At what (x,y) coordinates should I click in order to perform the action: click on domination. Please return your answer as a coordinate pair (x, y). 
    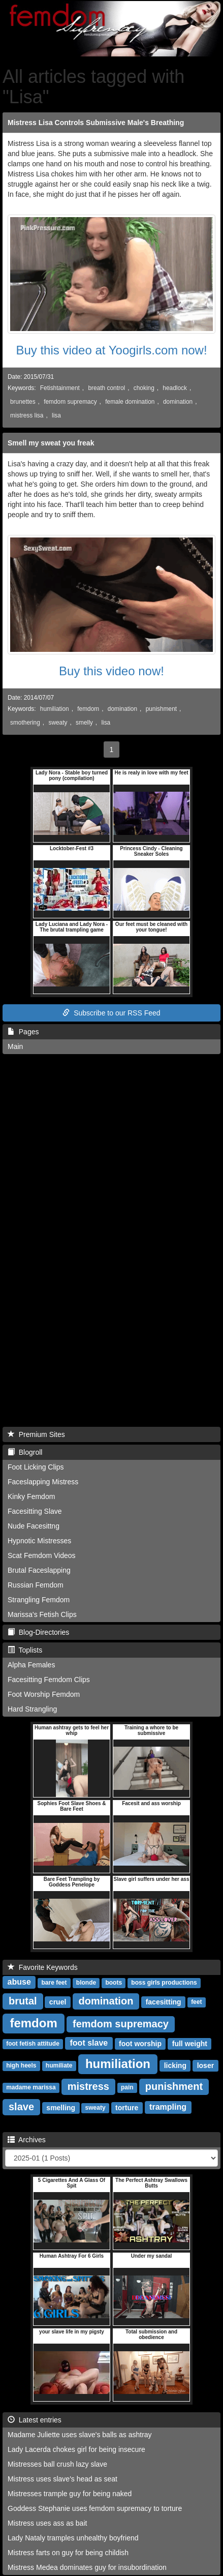
    Looking at the image, I should click on (178, 401).